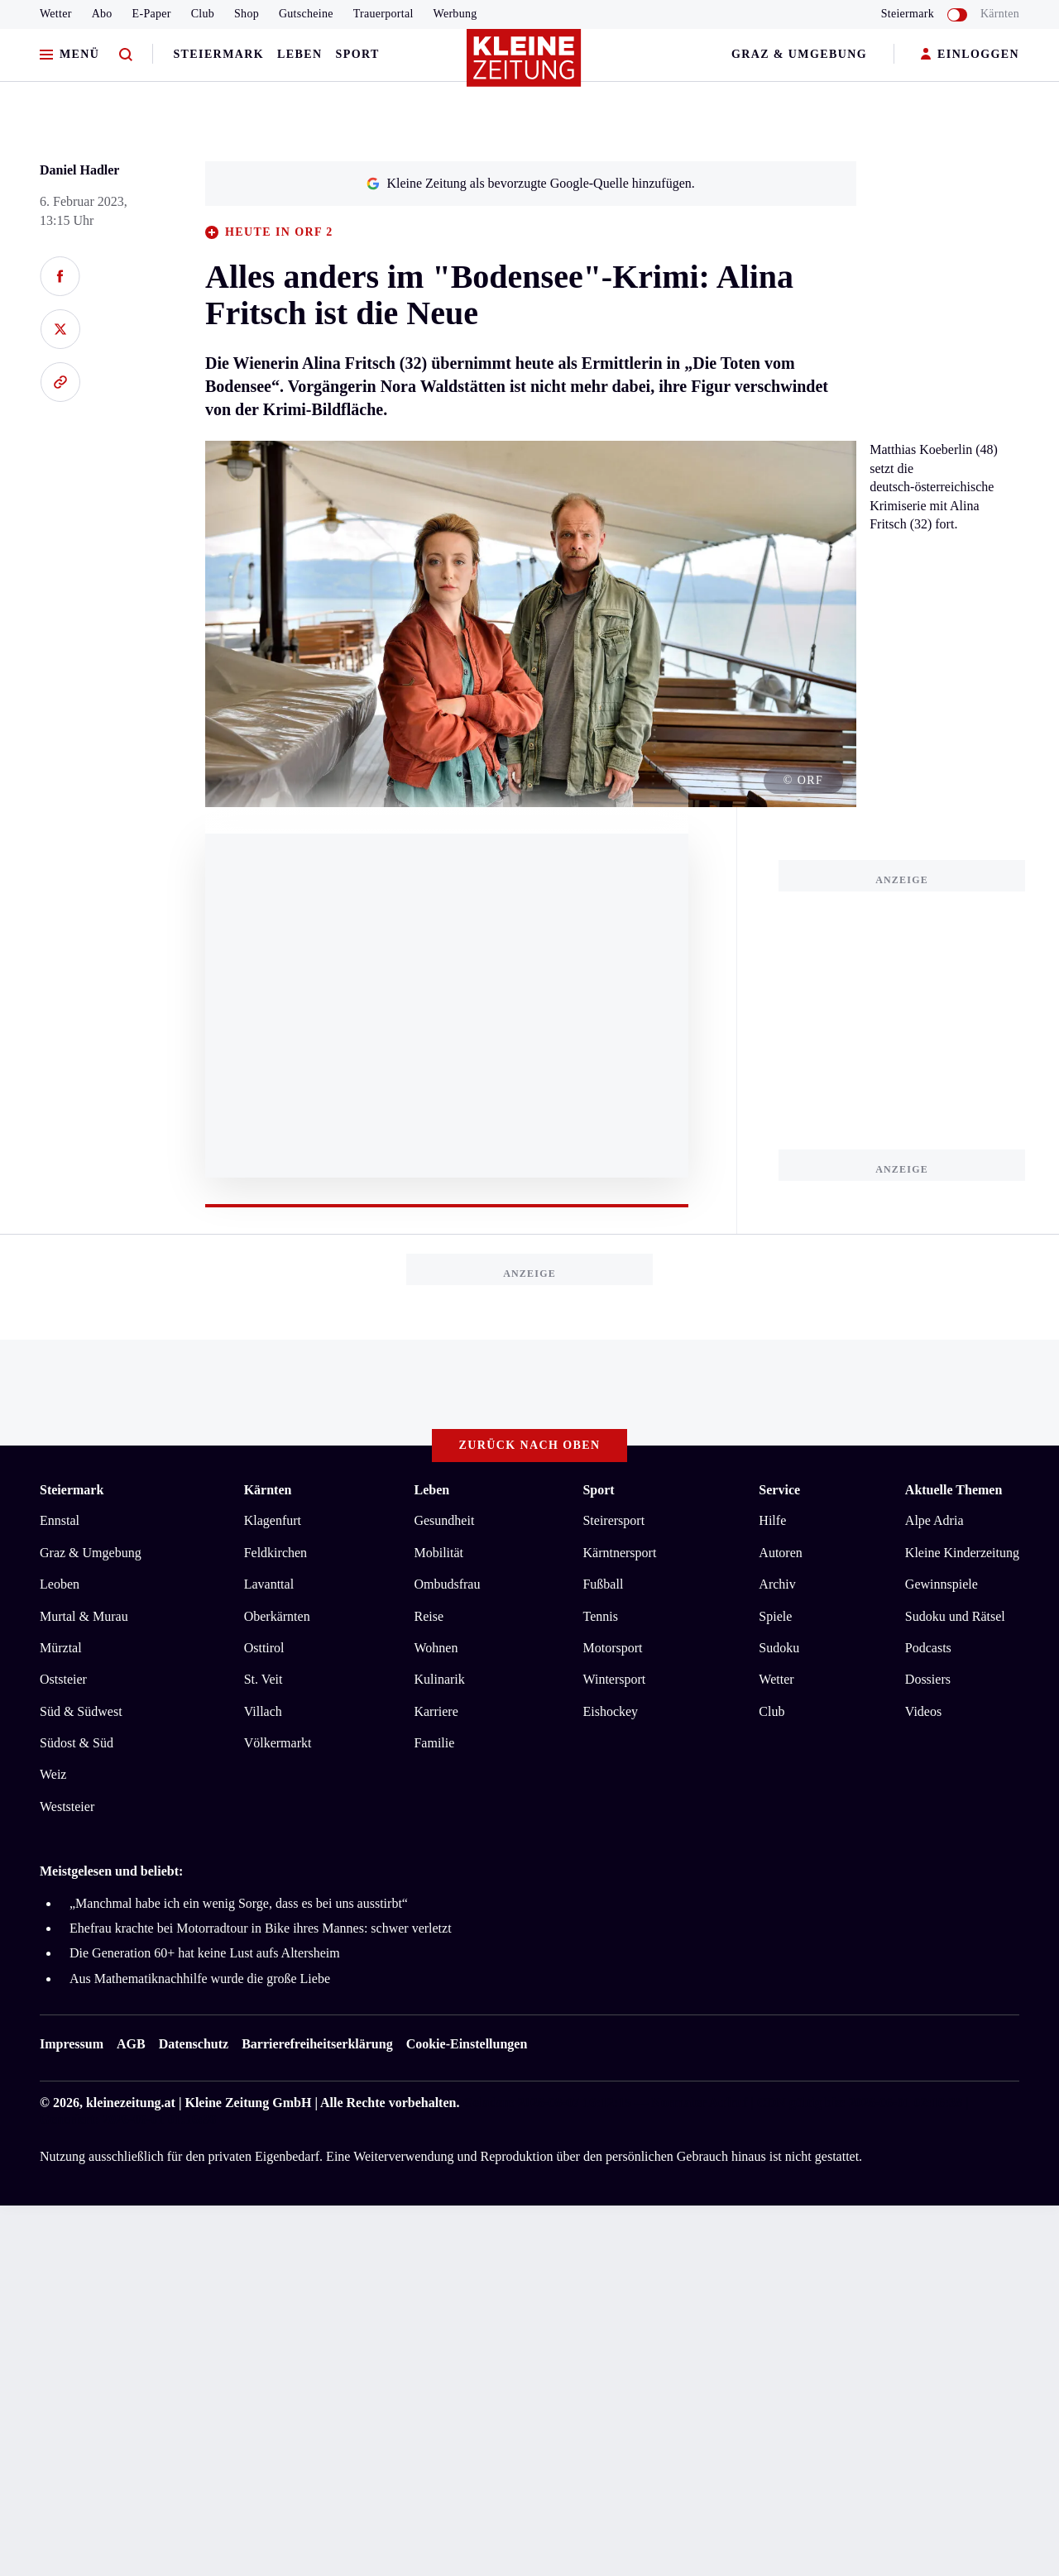  What do you see at coordinates (84, 1616) in the screenshot?
I see `Murtal & Murau` at bounding box center [84, 1616].